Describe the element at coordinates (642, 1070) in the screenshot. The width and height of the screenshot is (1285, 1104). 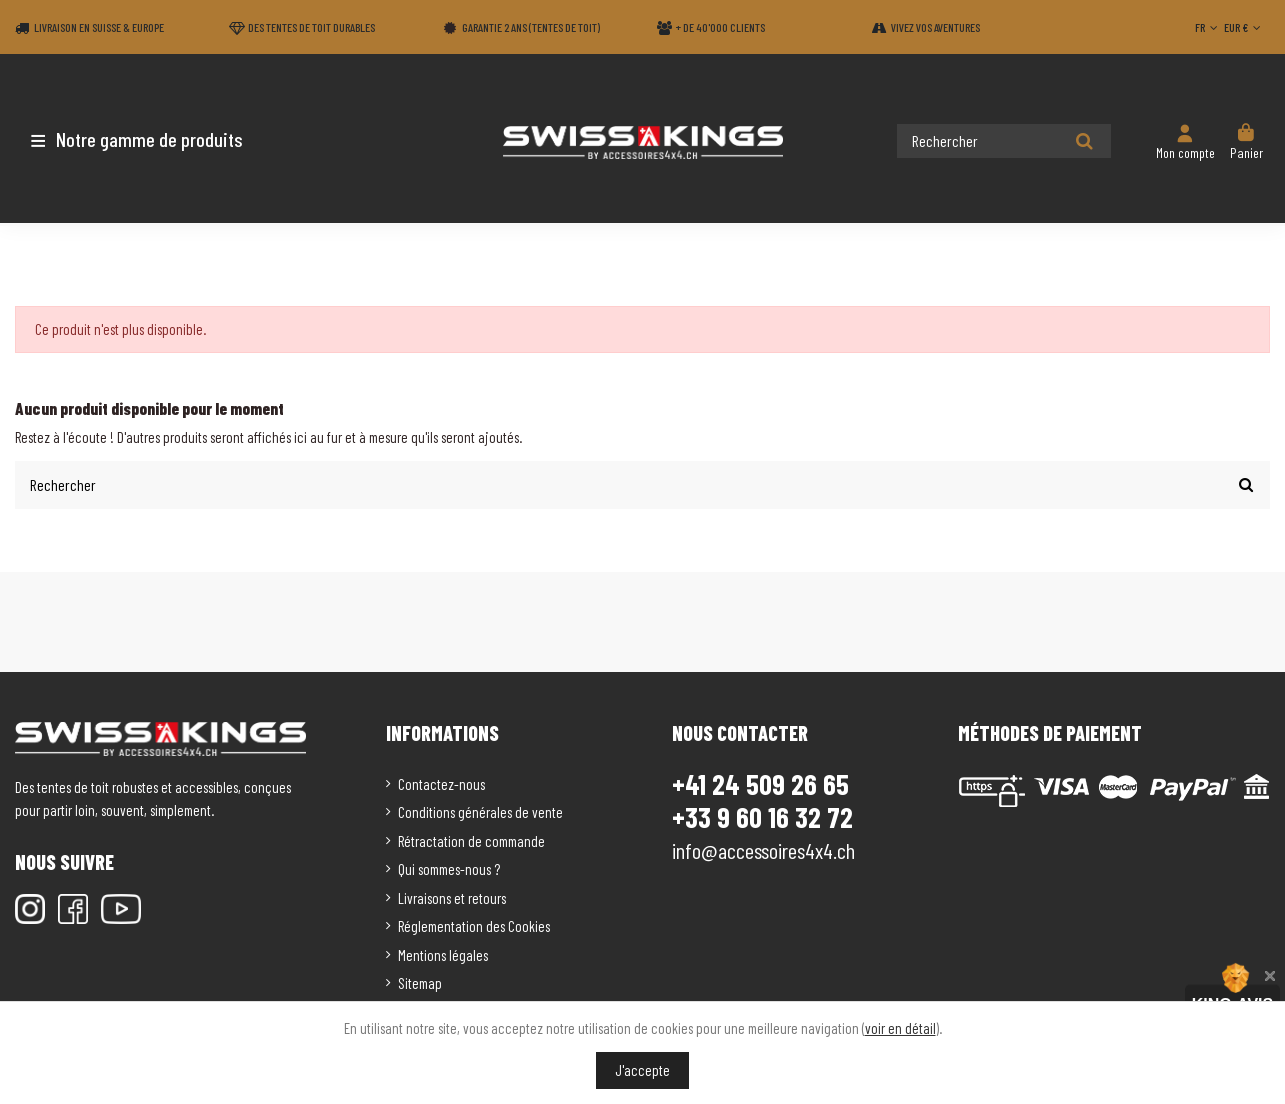
I see `J'accepte` at that location.